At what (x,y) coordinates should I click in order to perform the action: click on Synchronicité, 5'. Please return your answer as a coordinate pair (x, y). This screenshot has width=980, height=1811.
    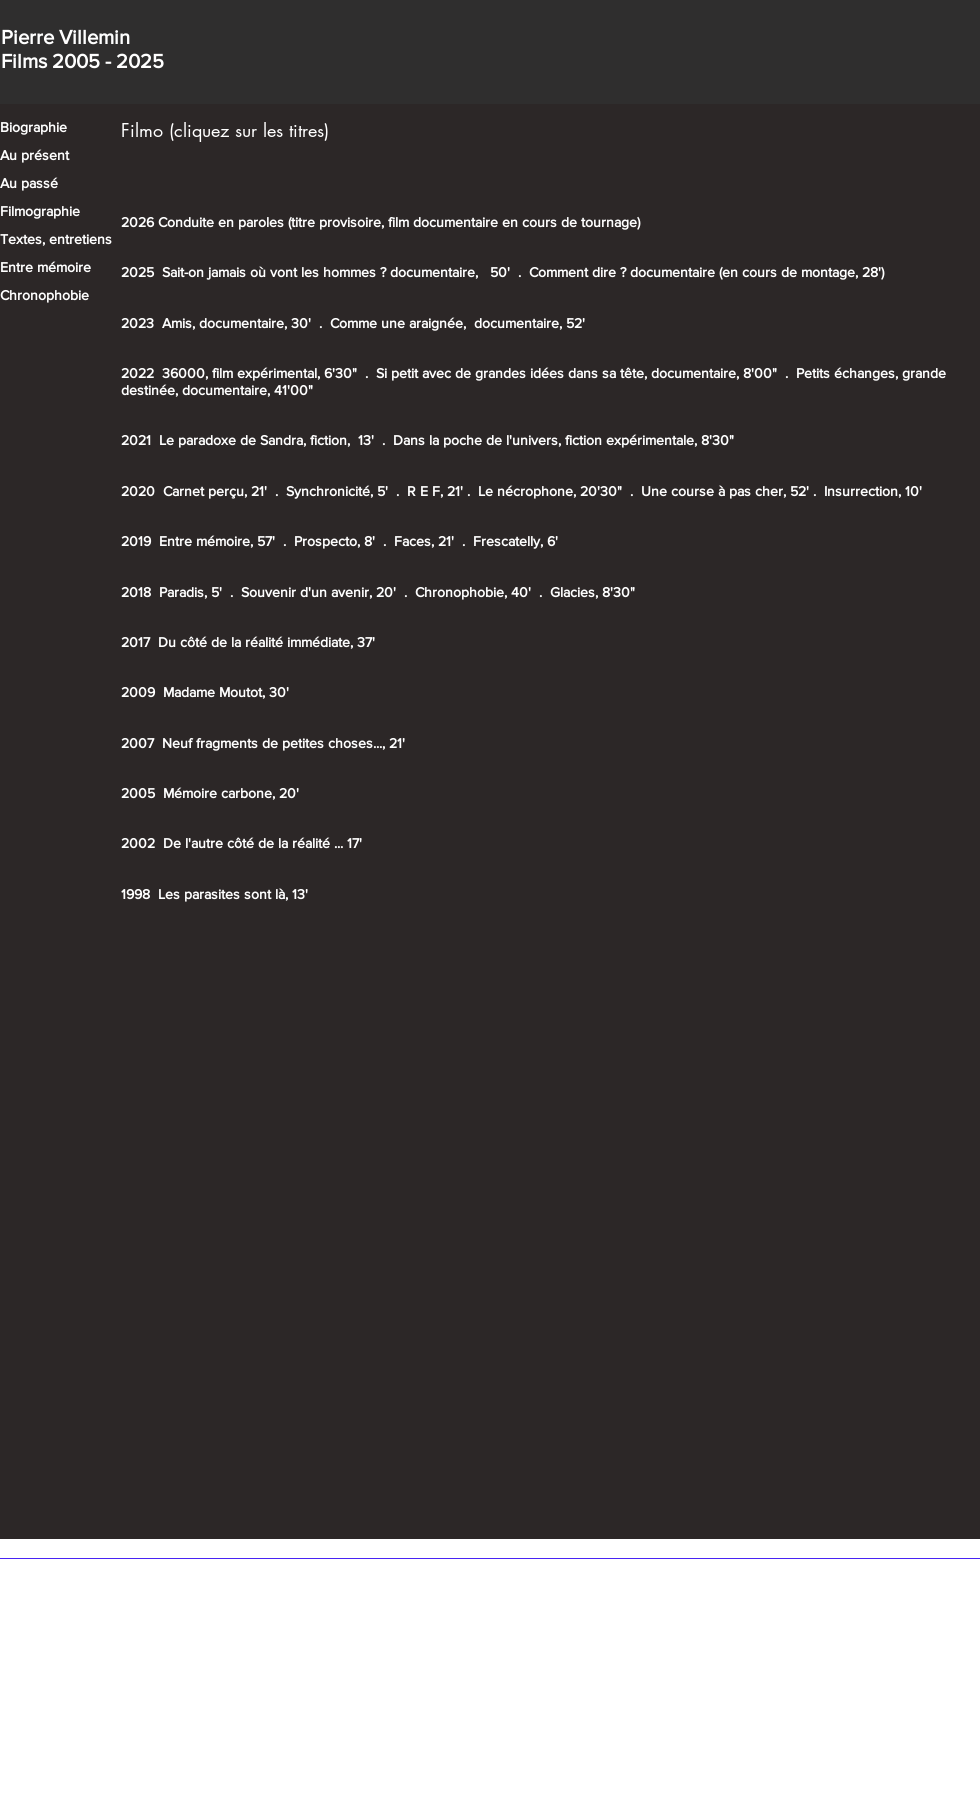
    Looking at the image, I should click on (337, 491).